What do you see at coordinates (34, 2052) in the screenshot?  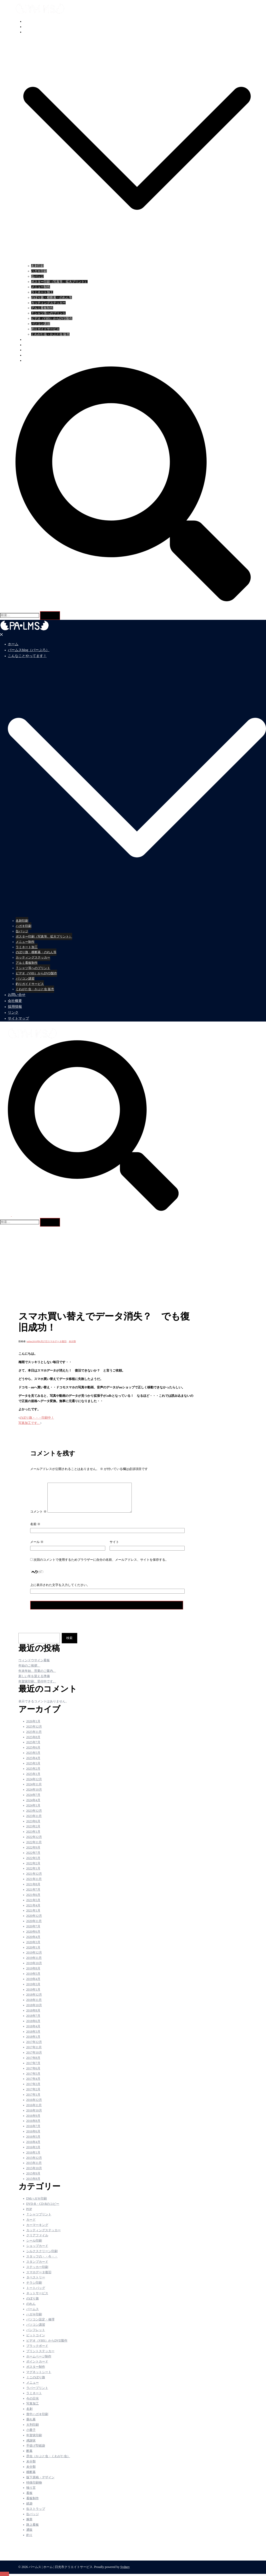 I see `2017年10月` at bounding box center [34, 2052].